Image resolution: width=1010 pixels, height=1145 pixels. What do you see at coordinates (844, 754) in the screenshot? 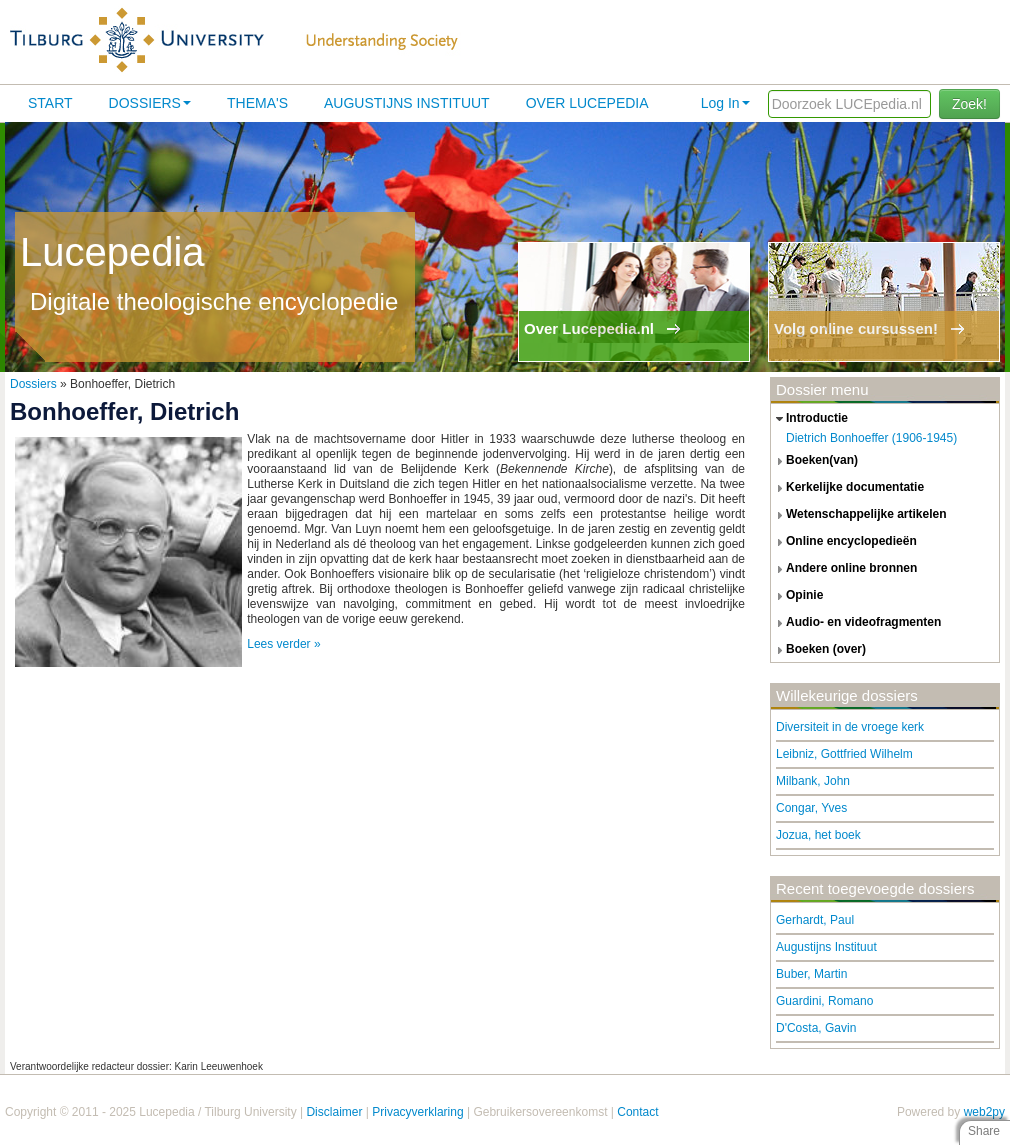
I see `Leibniz, Gottfried Wilhelm` at bounding box center [844, 754].